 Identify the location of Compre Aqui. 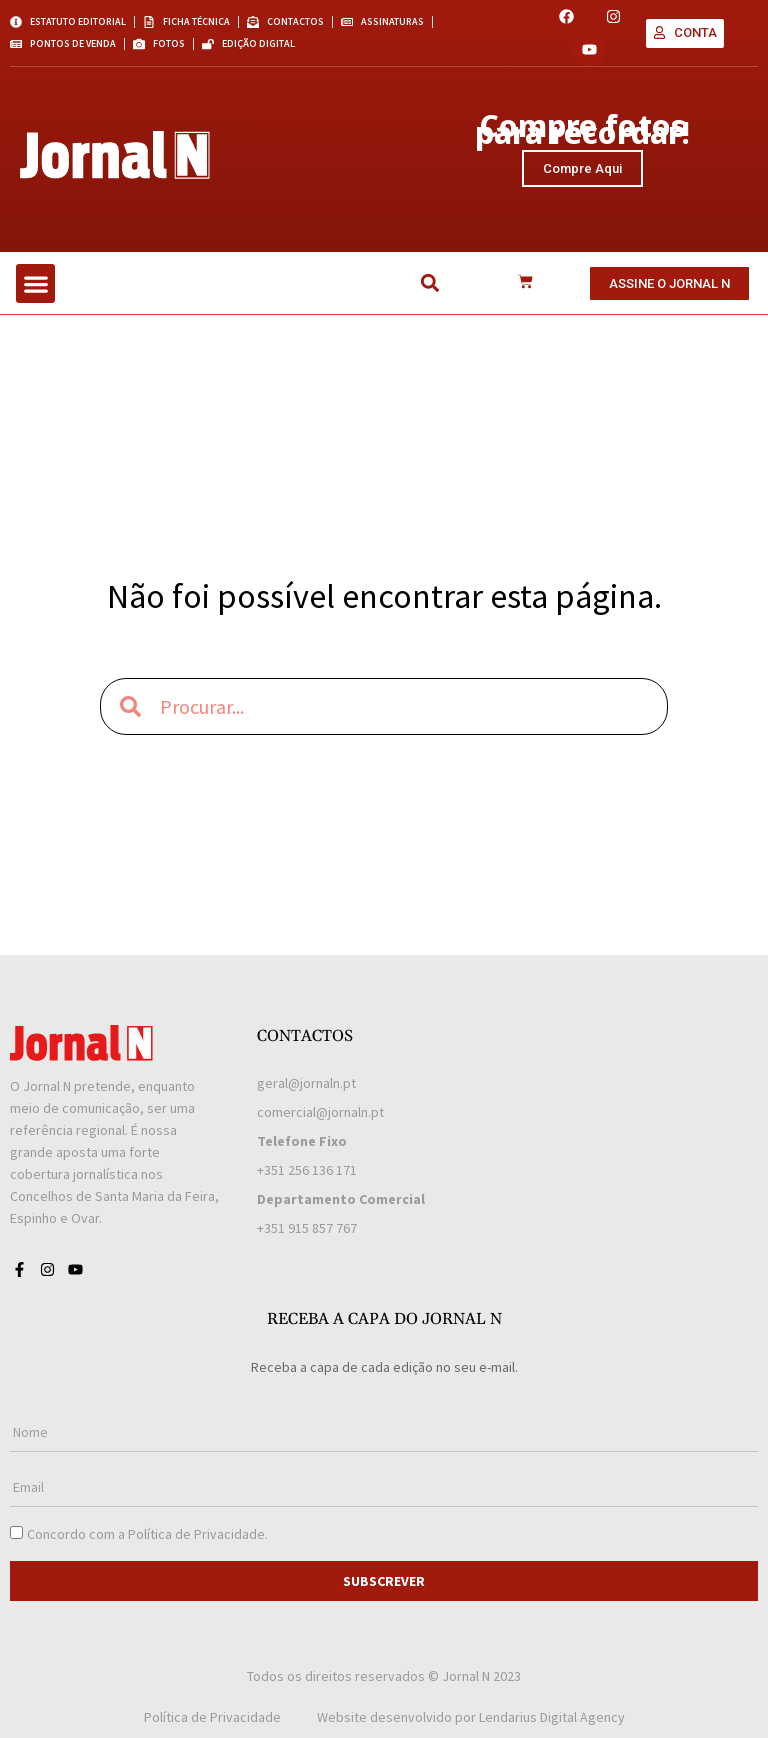
(582, 168).